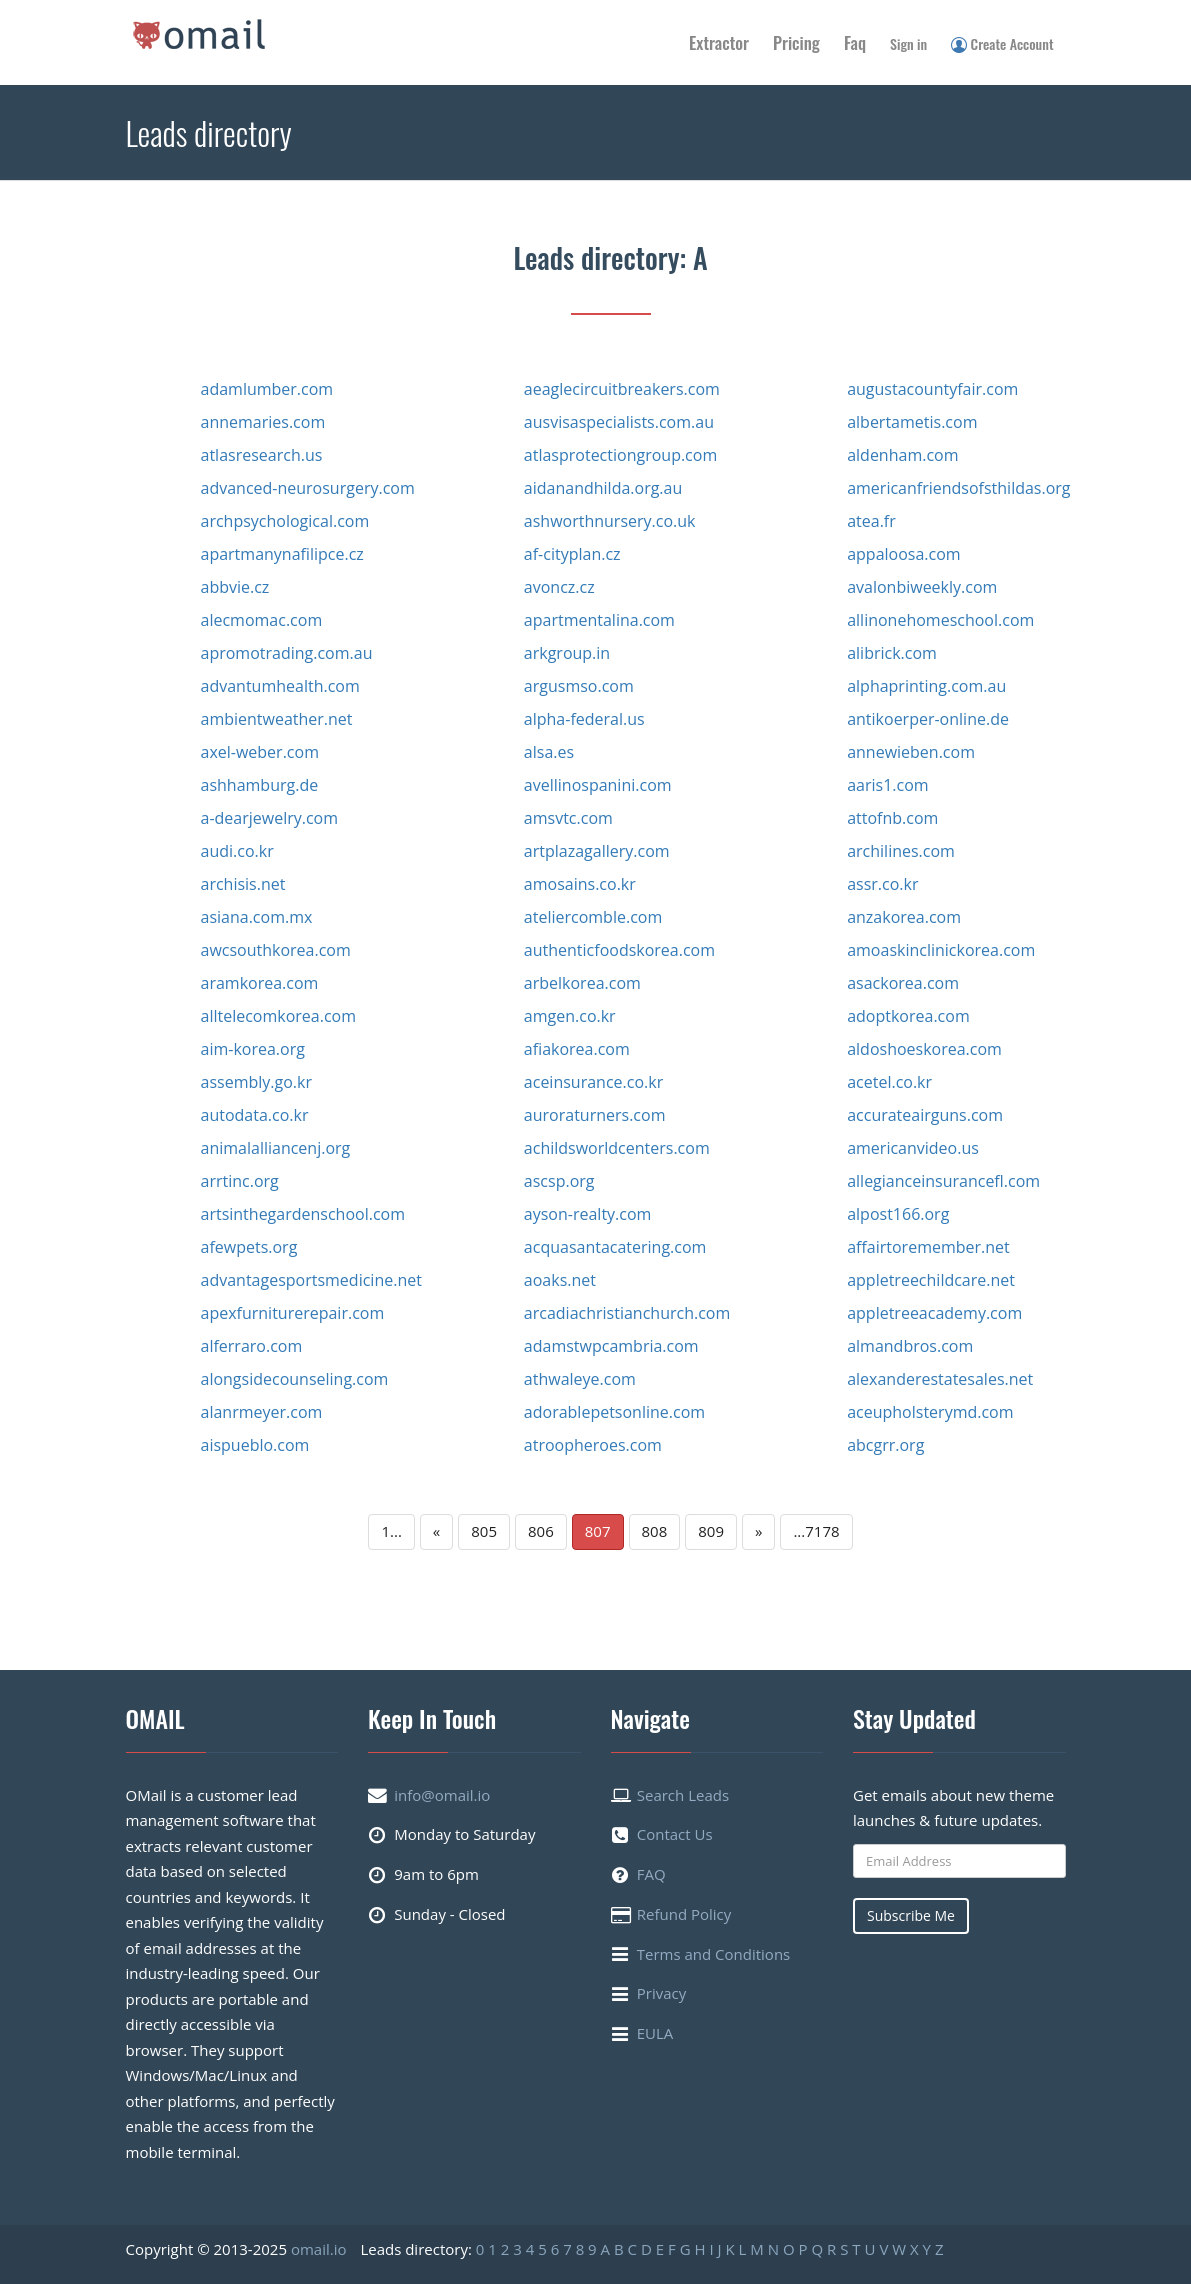  I want to click on abcgrr.org, so click(885, 1445).